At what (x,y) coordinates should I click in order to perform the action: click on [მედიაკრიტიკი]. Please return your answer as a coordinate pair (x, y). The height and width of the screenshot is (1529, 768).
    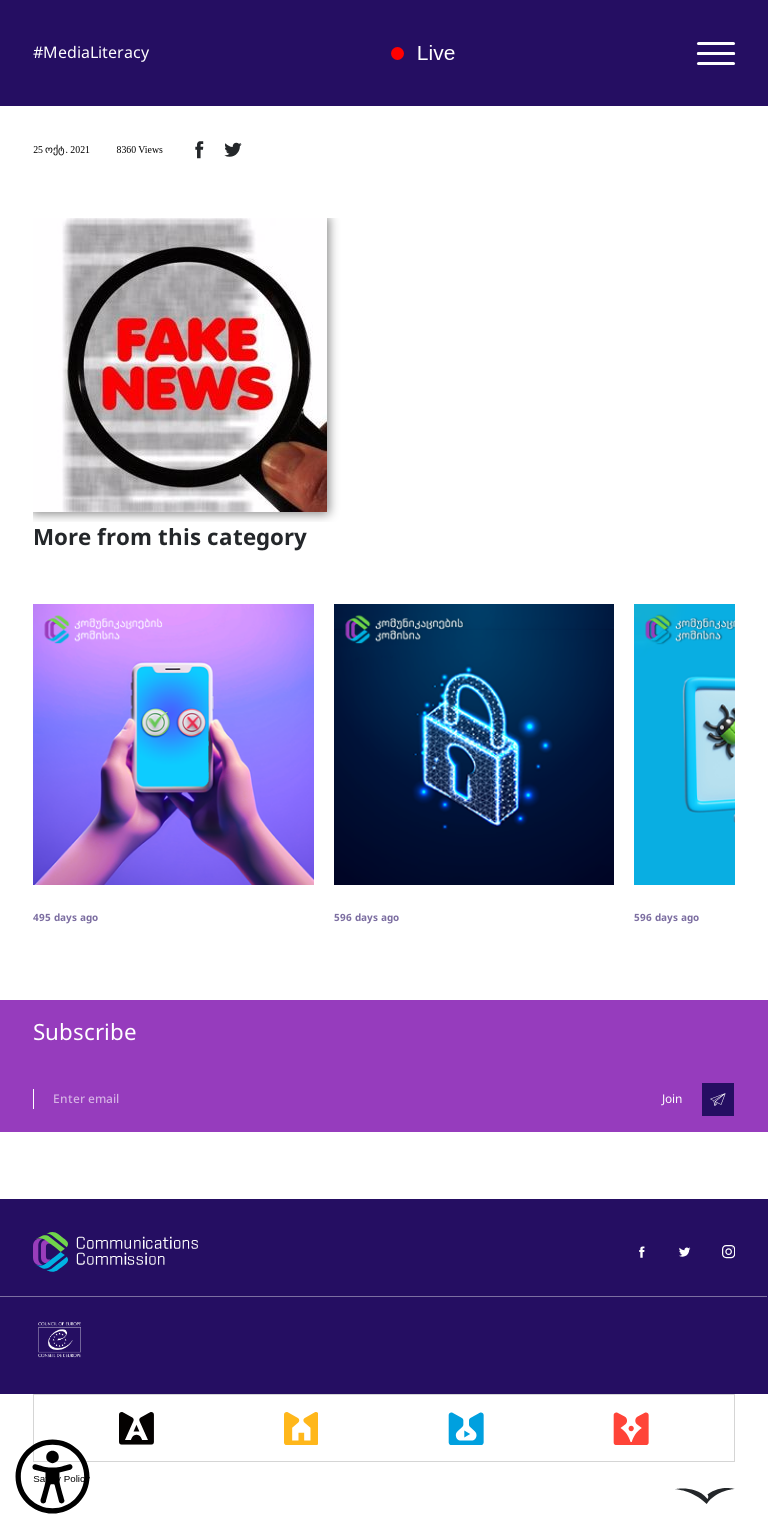
    Looking at the image, I should click on (631, 1428).